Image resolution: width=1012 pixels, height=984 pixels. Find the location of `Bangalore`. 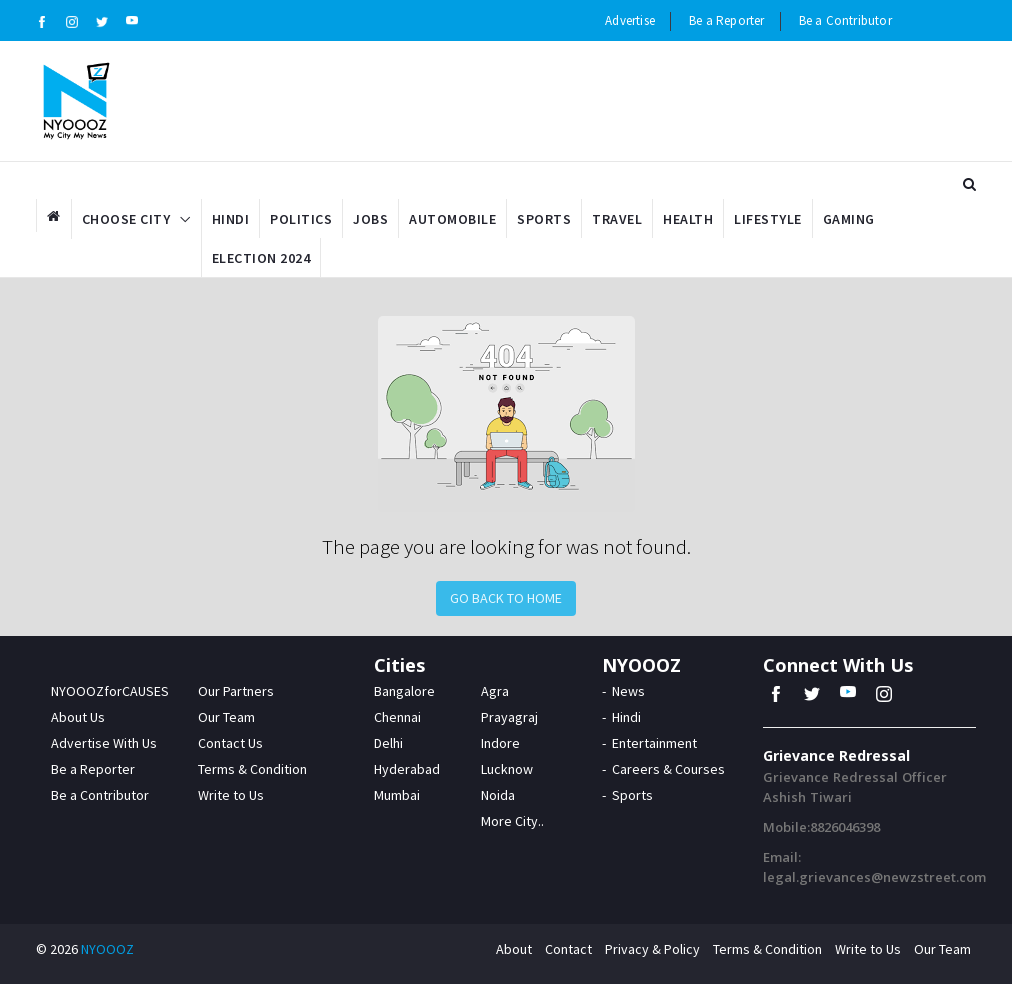

Bangalore is located at coordinates (404, 691).